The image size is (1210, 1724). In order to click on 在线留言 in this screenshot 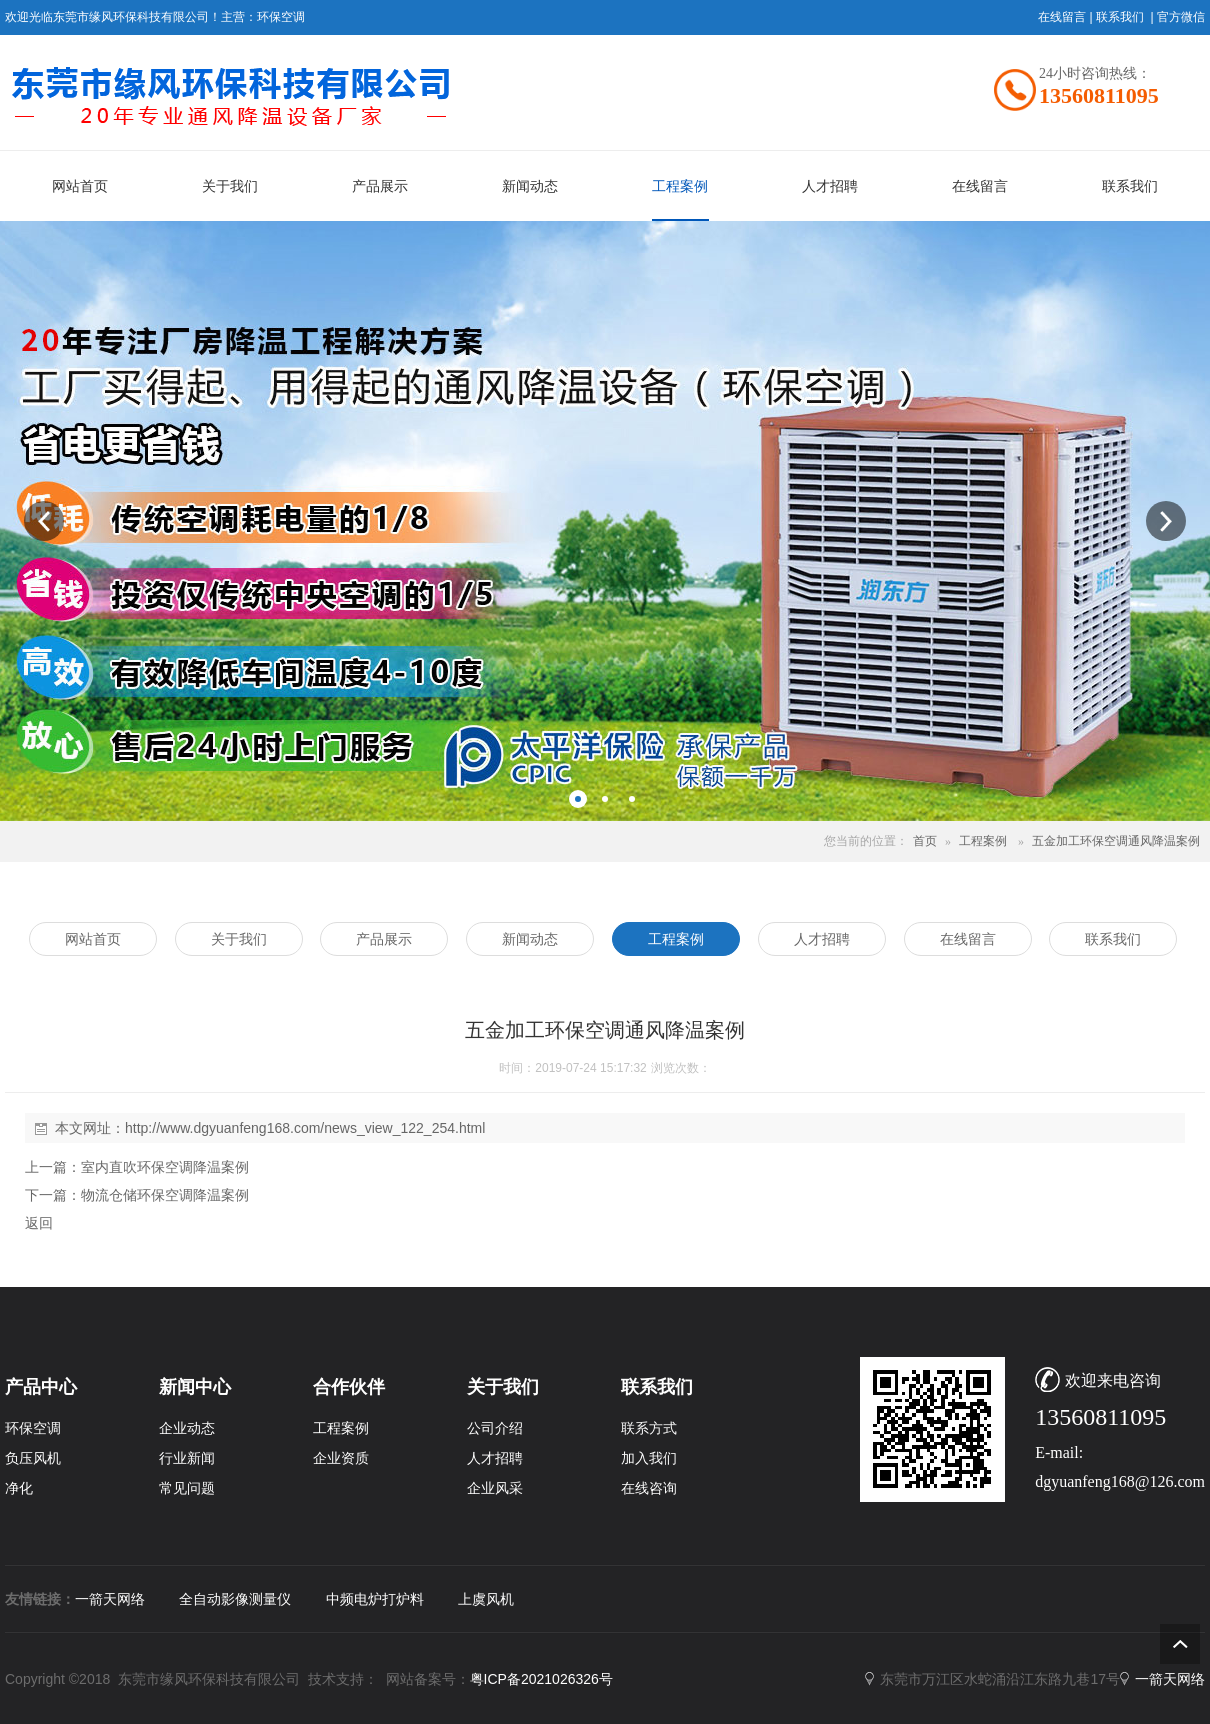, I will do `click(1062, 17)`.